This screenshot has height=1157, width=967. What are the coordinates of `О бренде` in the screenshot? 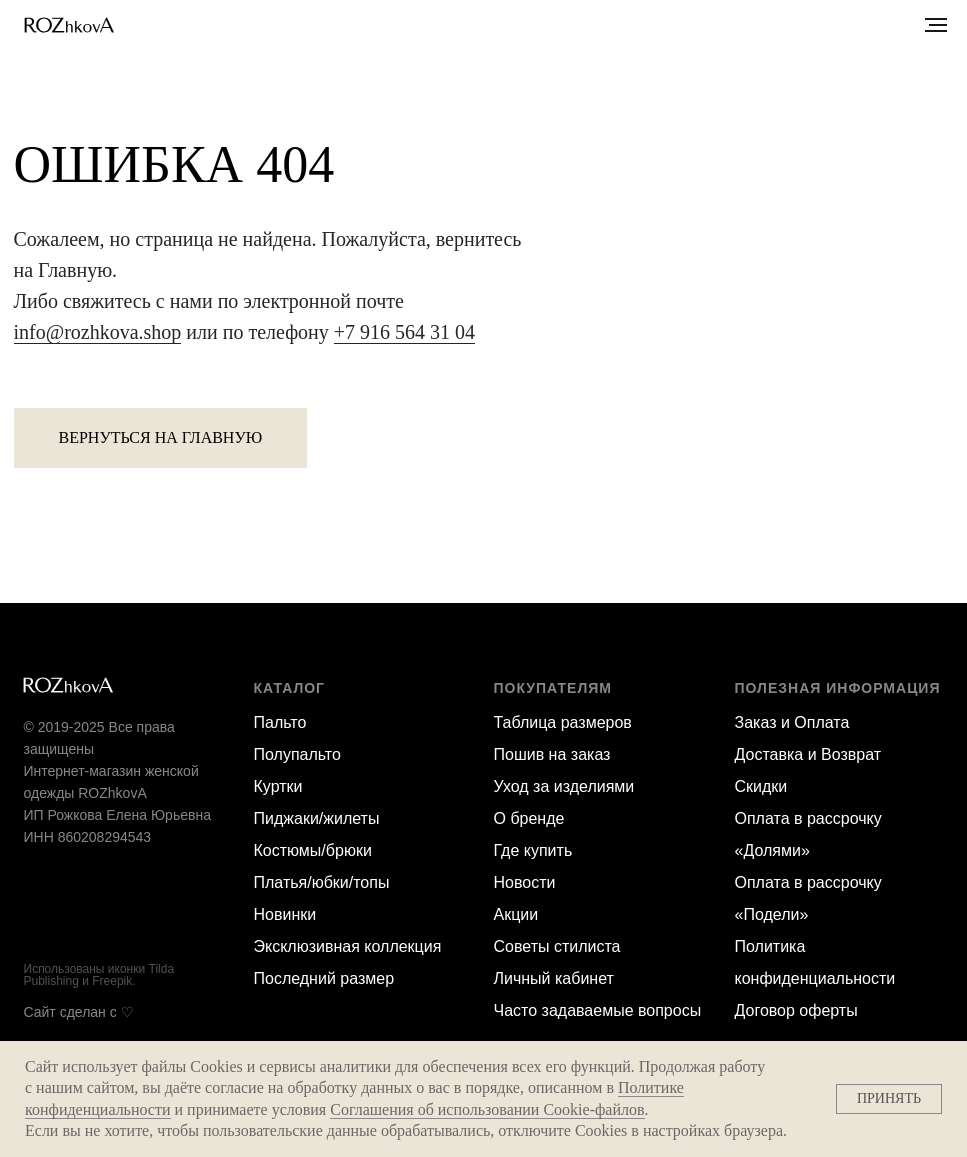 It's located at (529, 818).